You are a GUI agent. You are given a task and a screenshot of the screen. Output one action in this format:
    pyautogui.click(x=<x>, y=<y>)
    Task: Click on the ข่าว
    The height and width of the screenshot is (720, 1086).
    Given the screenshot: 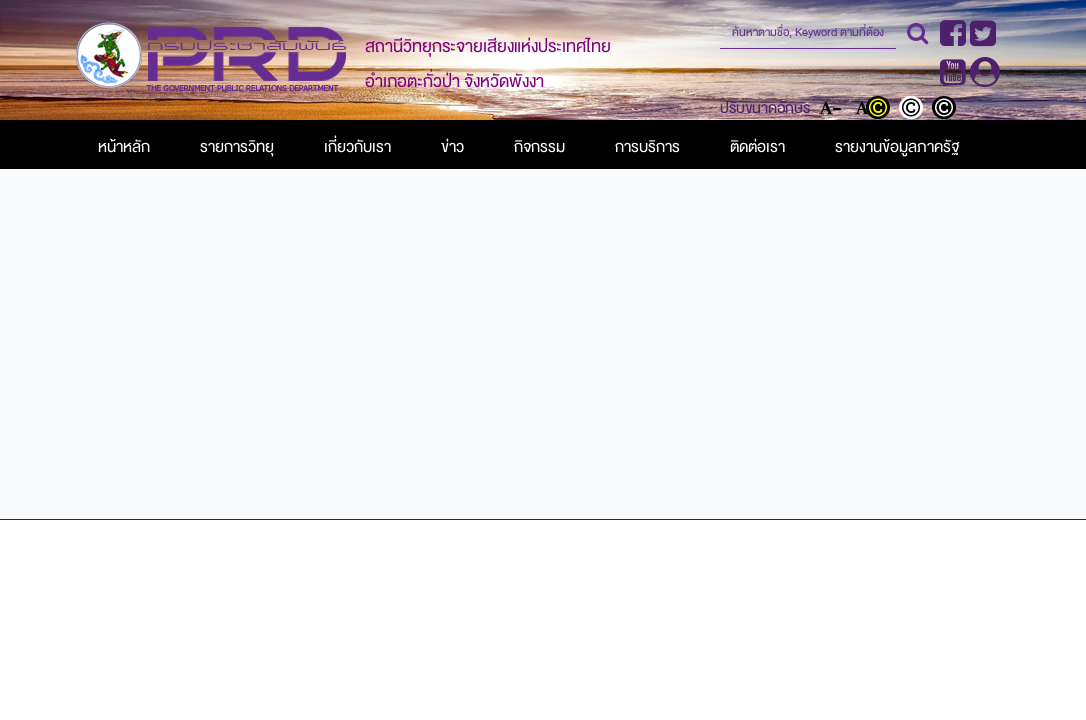 What is the action you would take?
    pyautogui.click(x=452, y=147)
    